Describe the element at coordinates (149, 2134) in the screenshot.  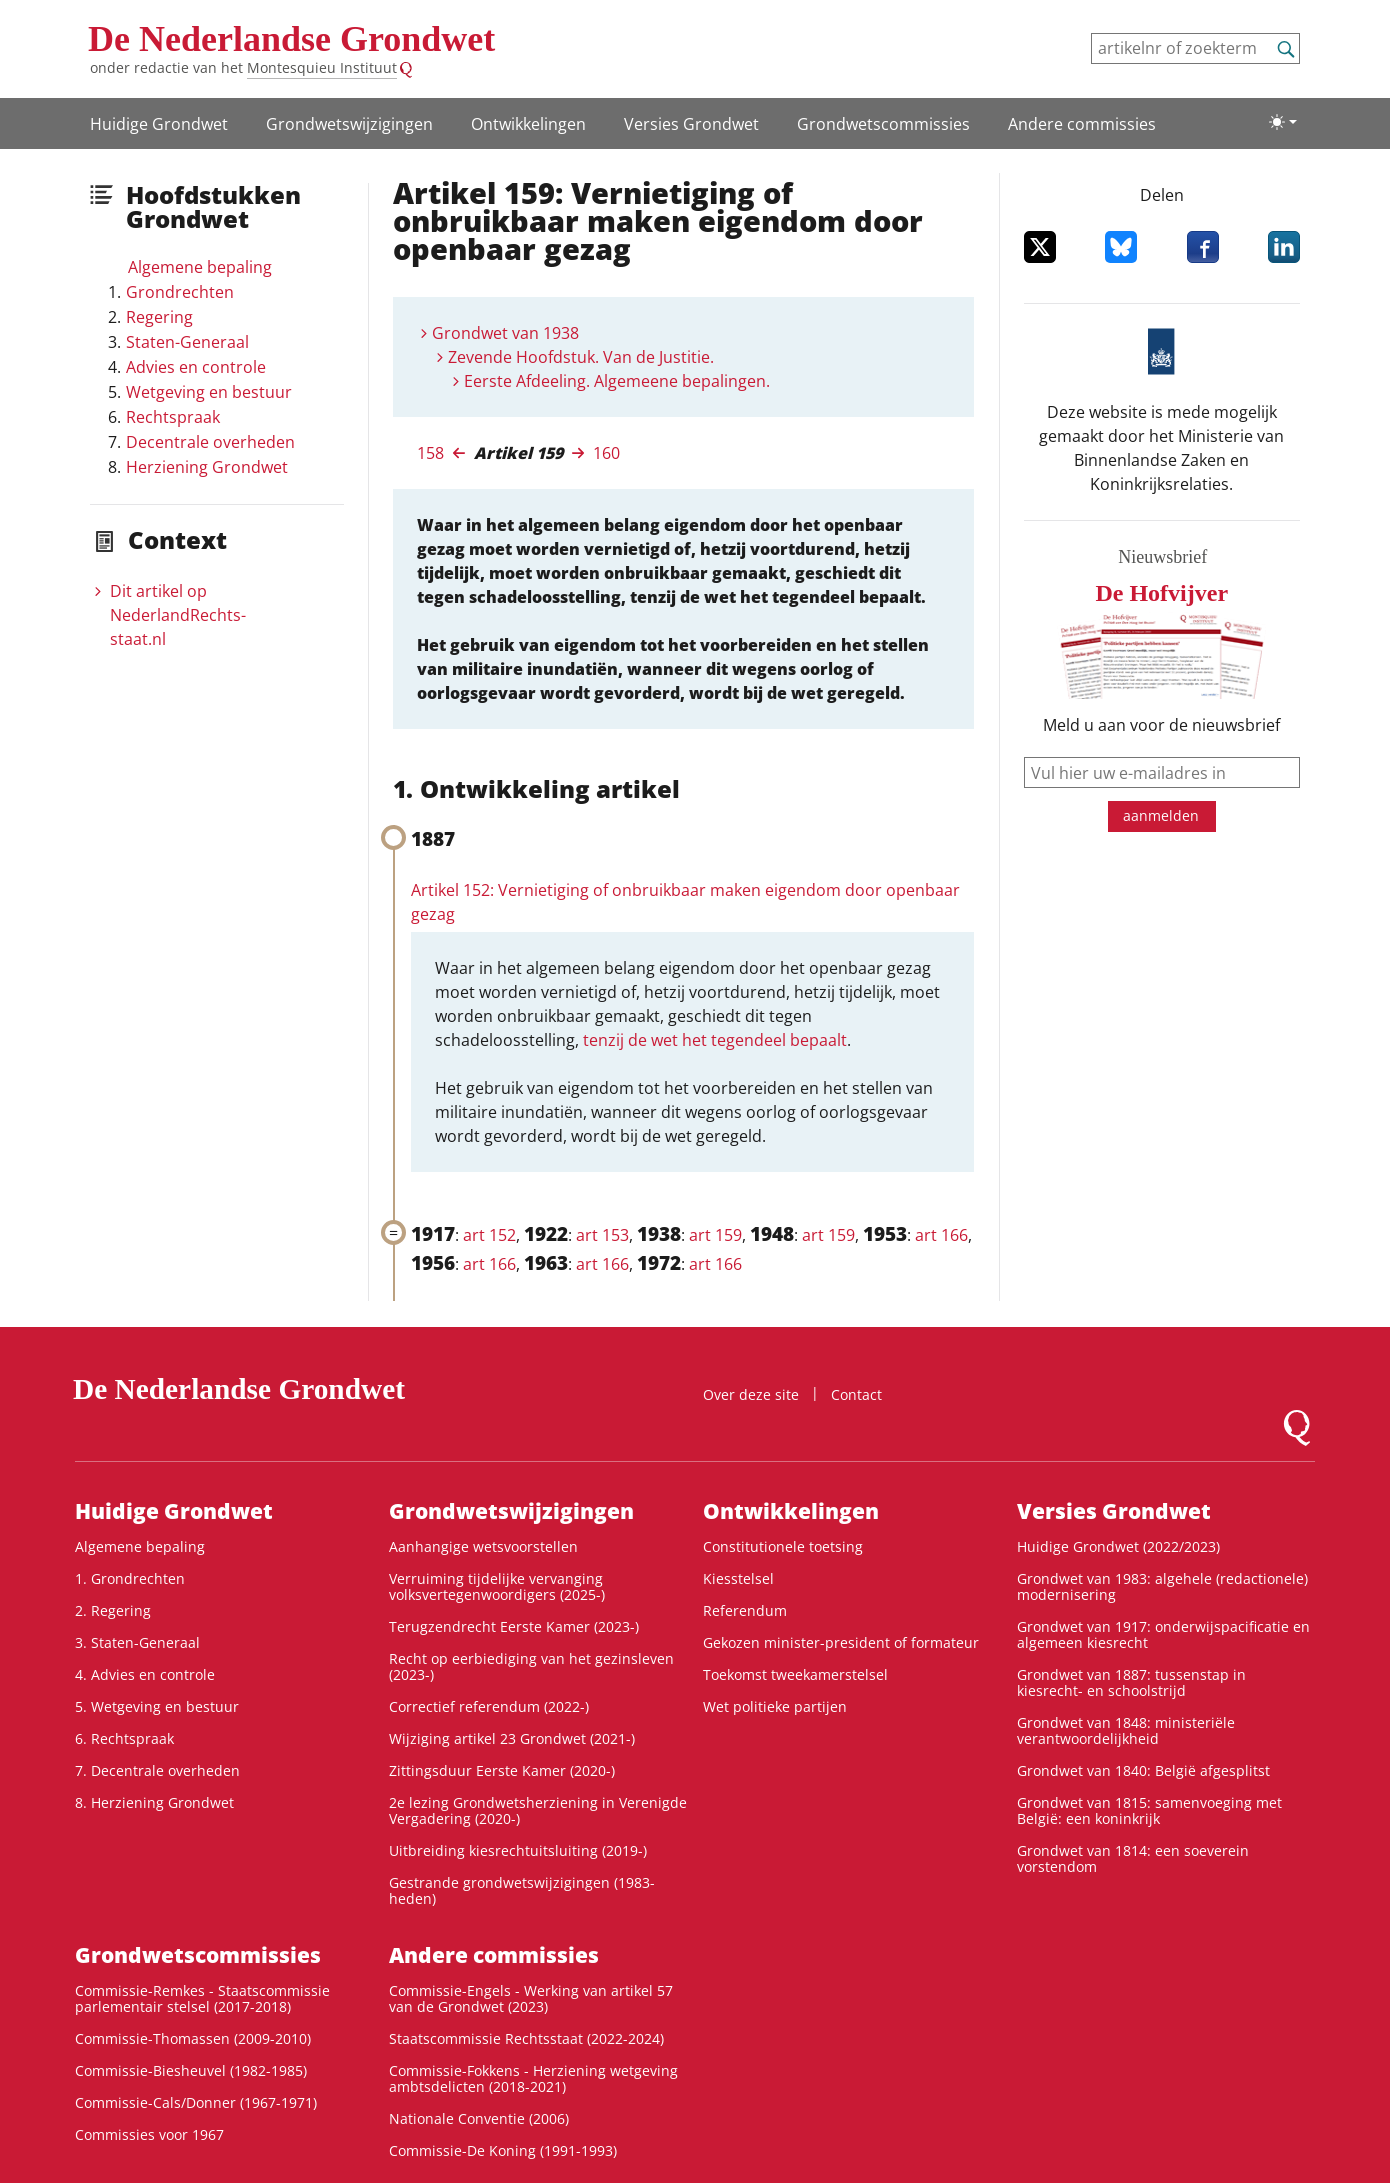
I see `Commissies voor 1967` at that location.